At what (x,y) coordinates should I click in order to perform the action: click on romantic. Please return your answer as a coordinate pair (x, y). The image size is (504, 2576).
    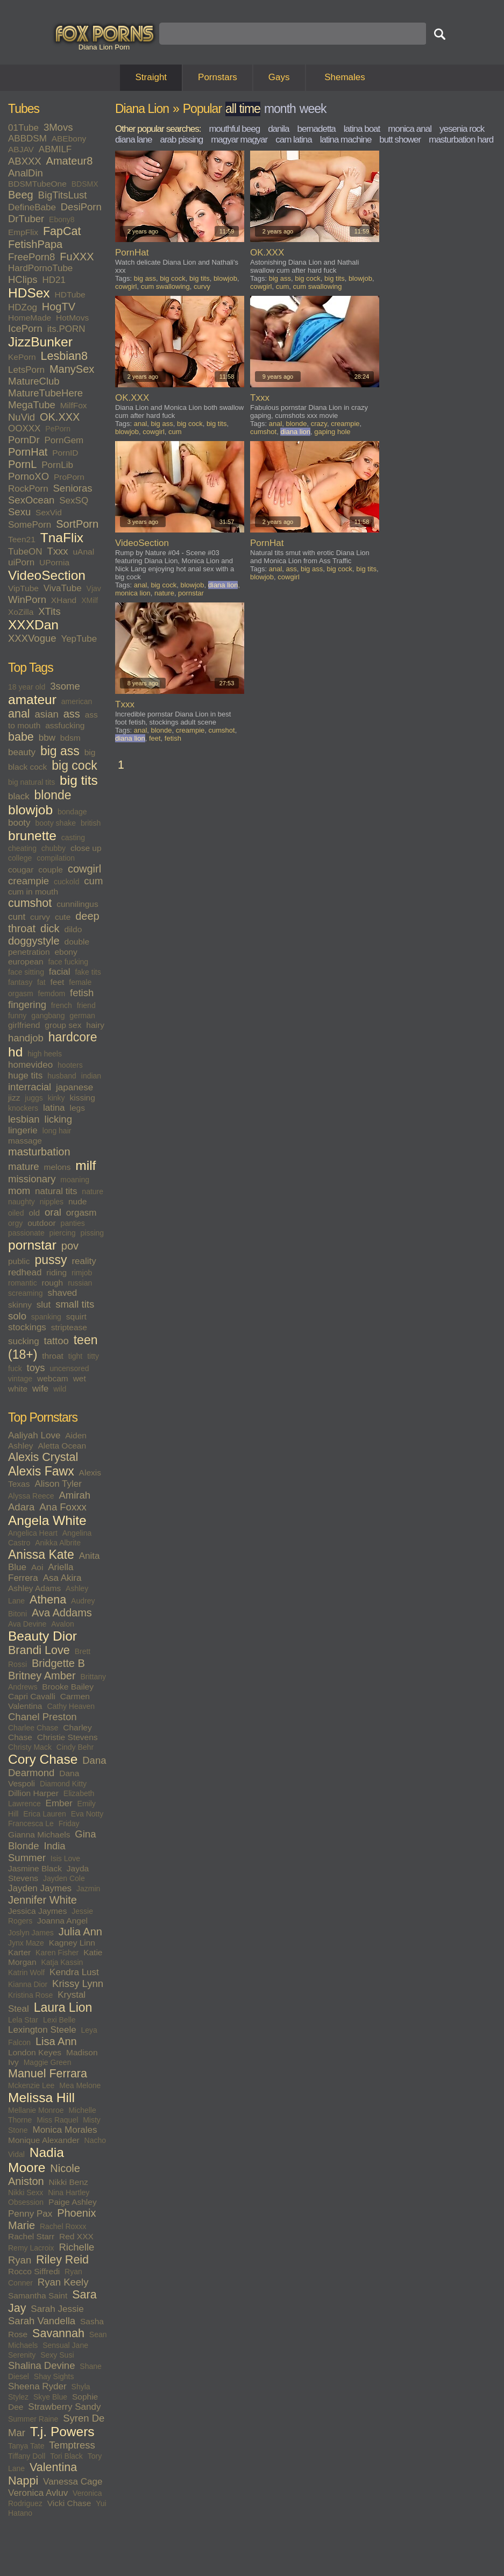
    Looking at the image, I should click on (22, 1283).